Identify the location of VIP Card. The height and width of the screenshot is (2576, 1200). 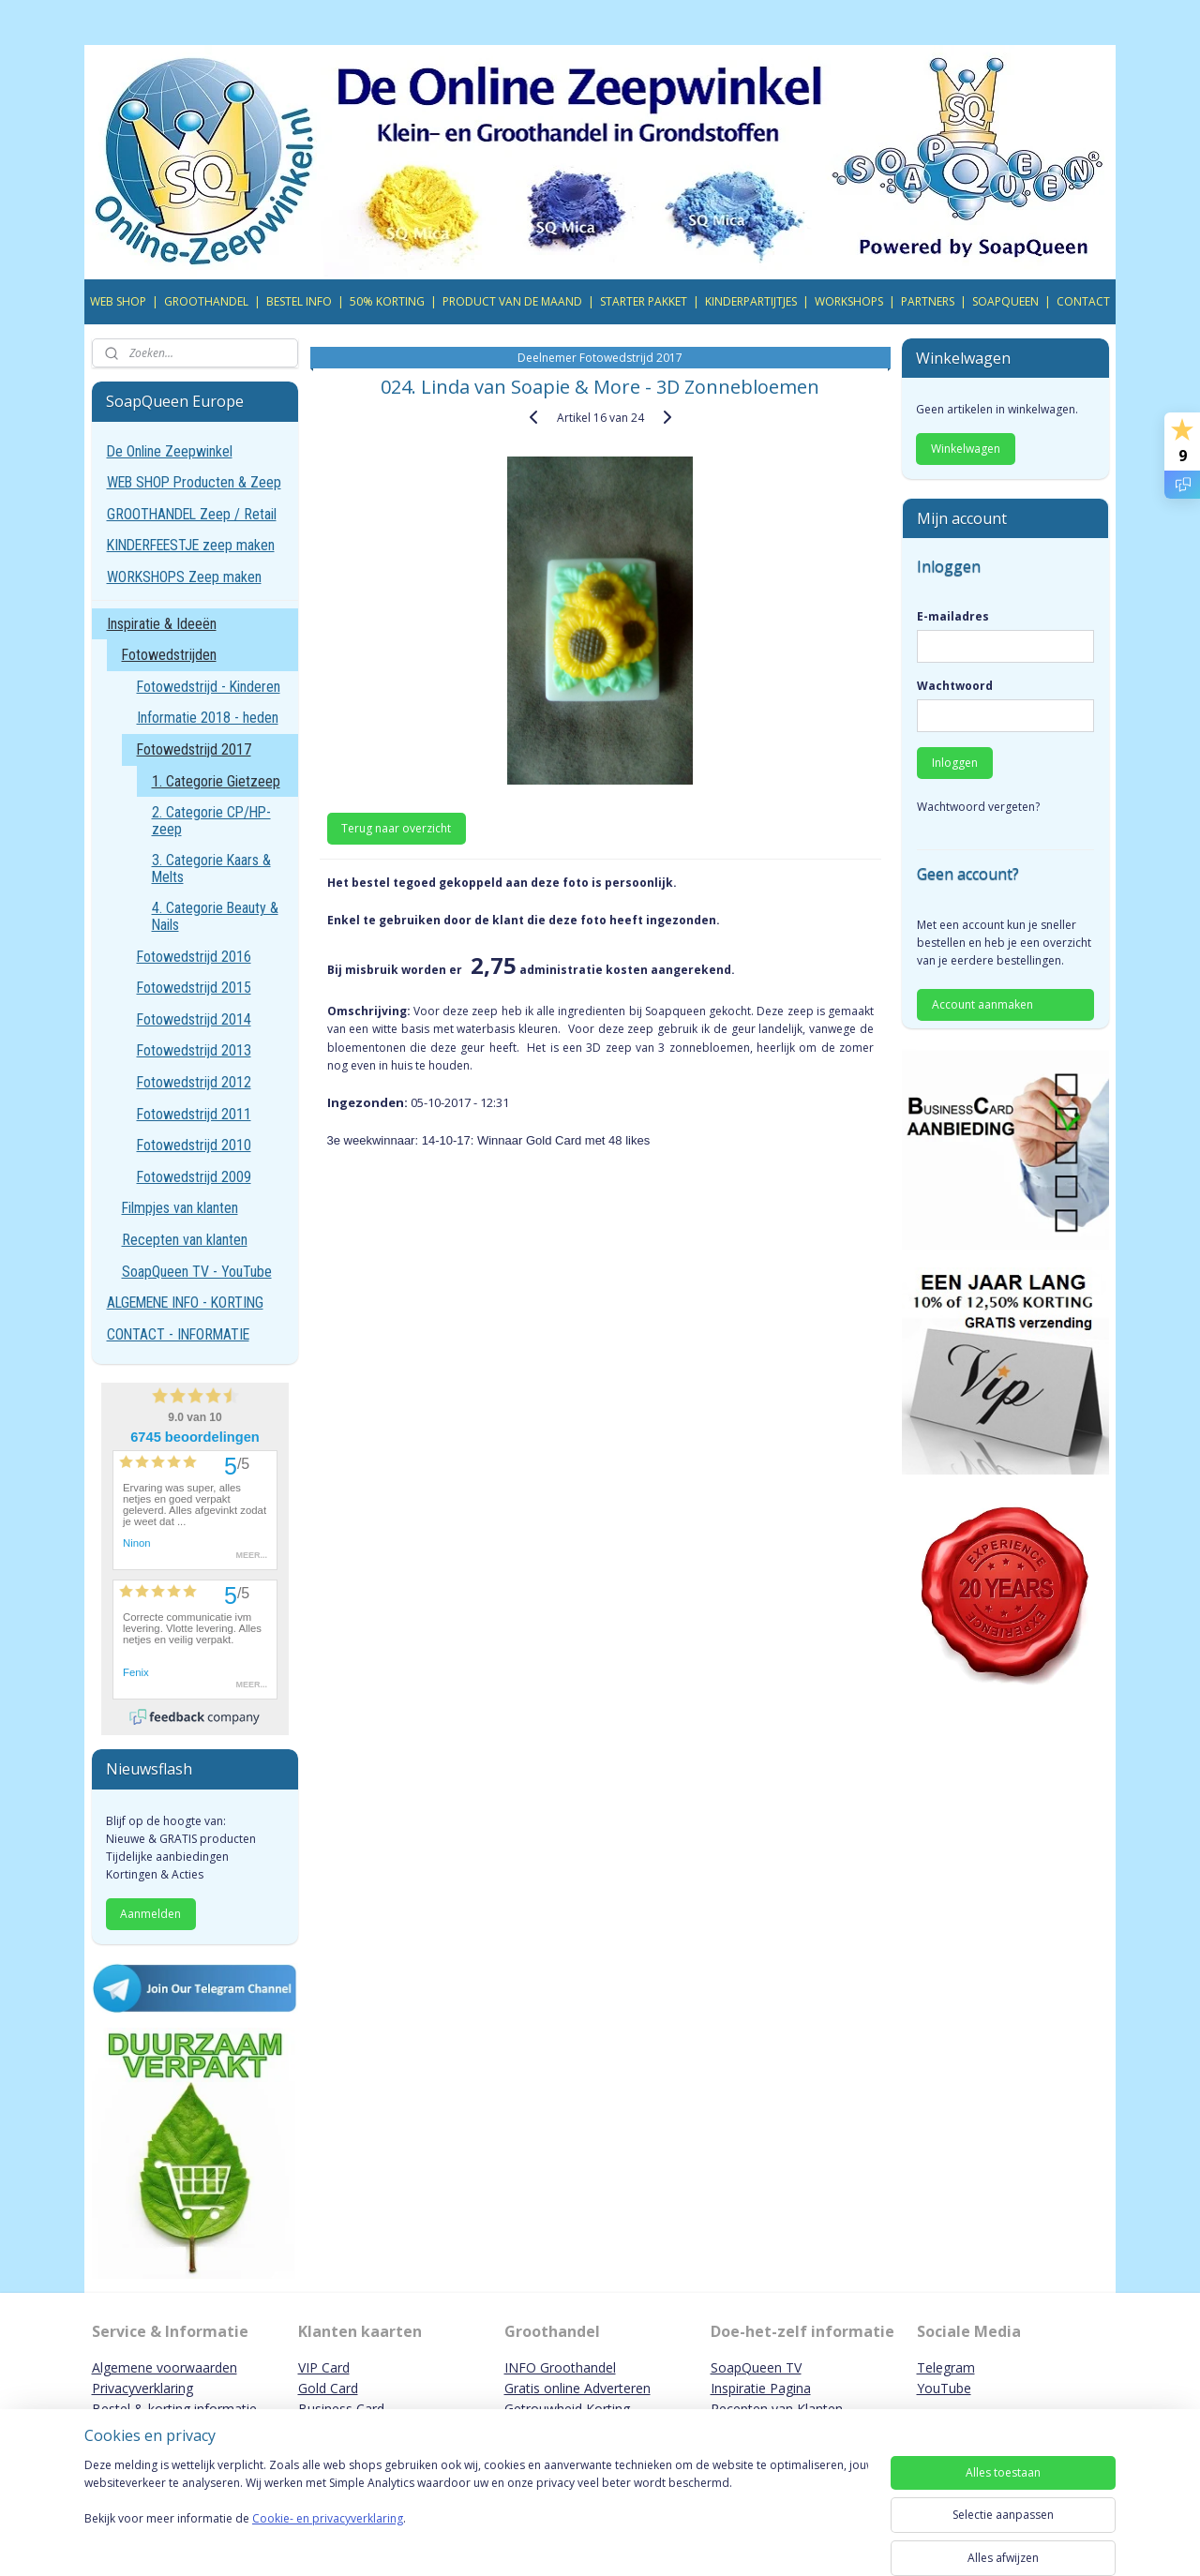
(324, 2367).